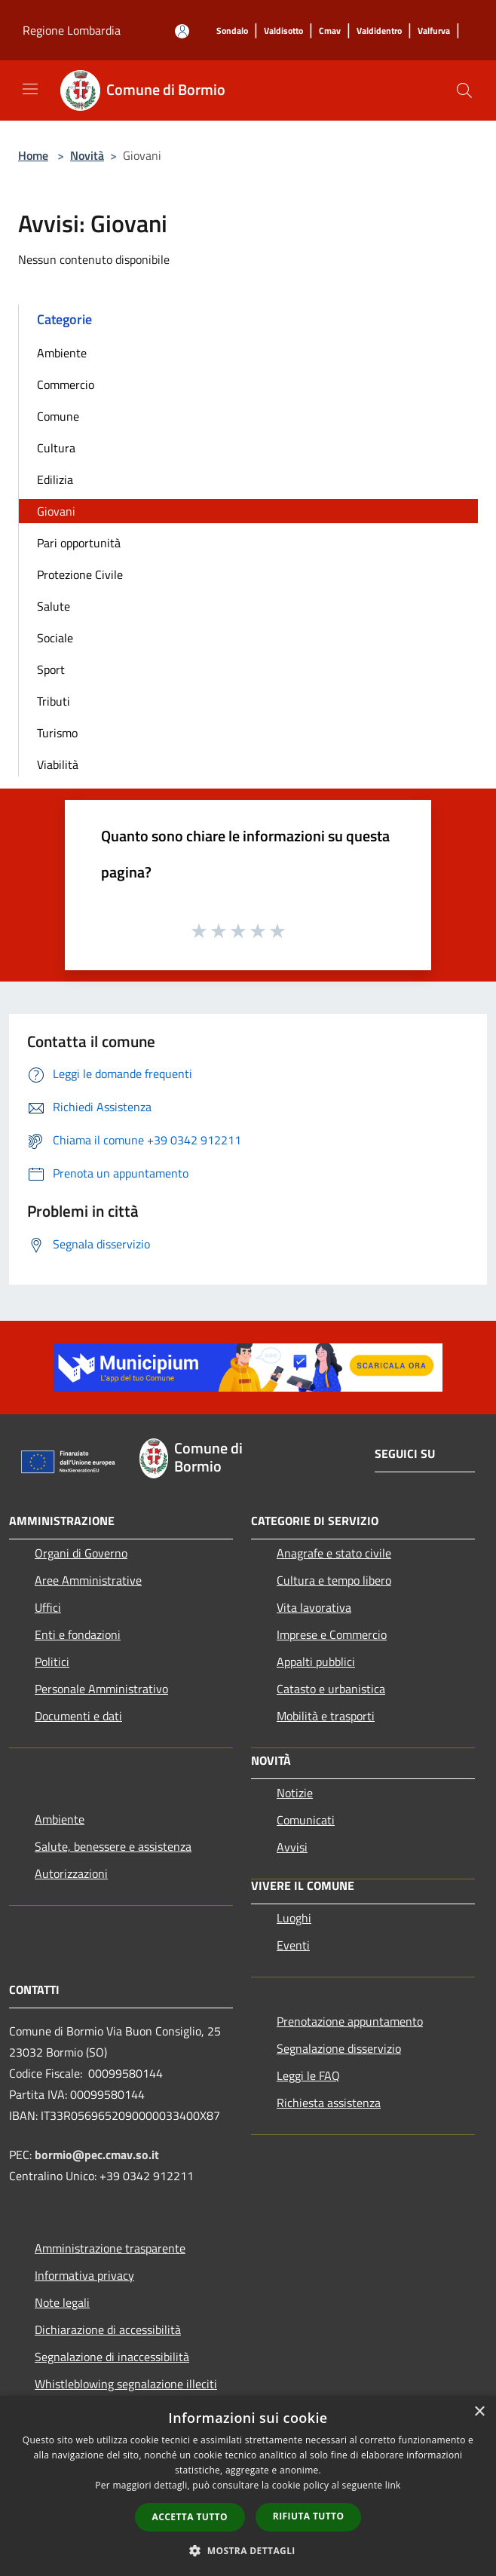 The image size is (496, 2576). Describe the element at coordinates (126, 2384) in the screenshot. I see `Whistleblowing segnalazione illeciti` at that location.